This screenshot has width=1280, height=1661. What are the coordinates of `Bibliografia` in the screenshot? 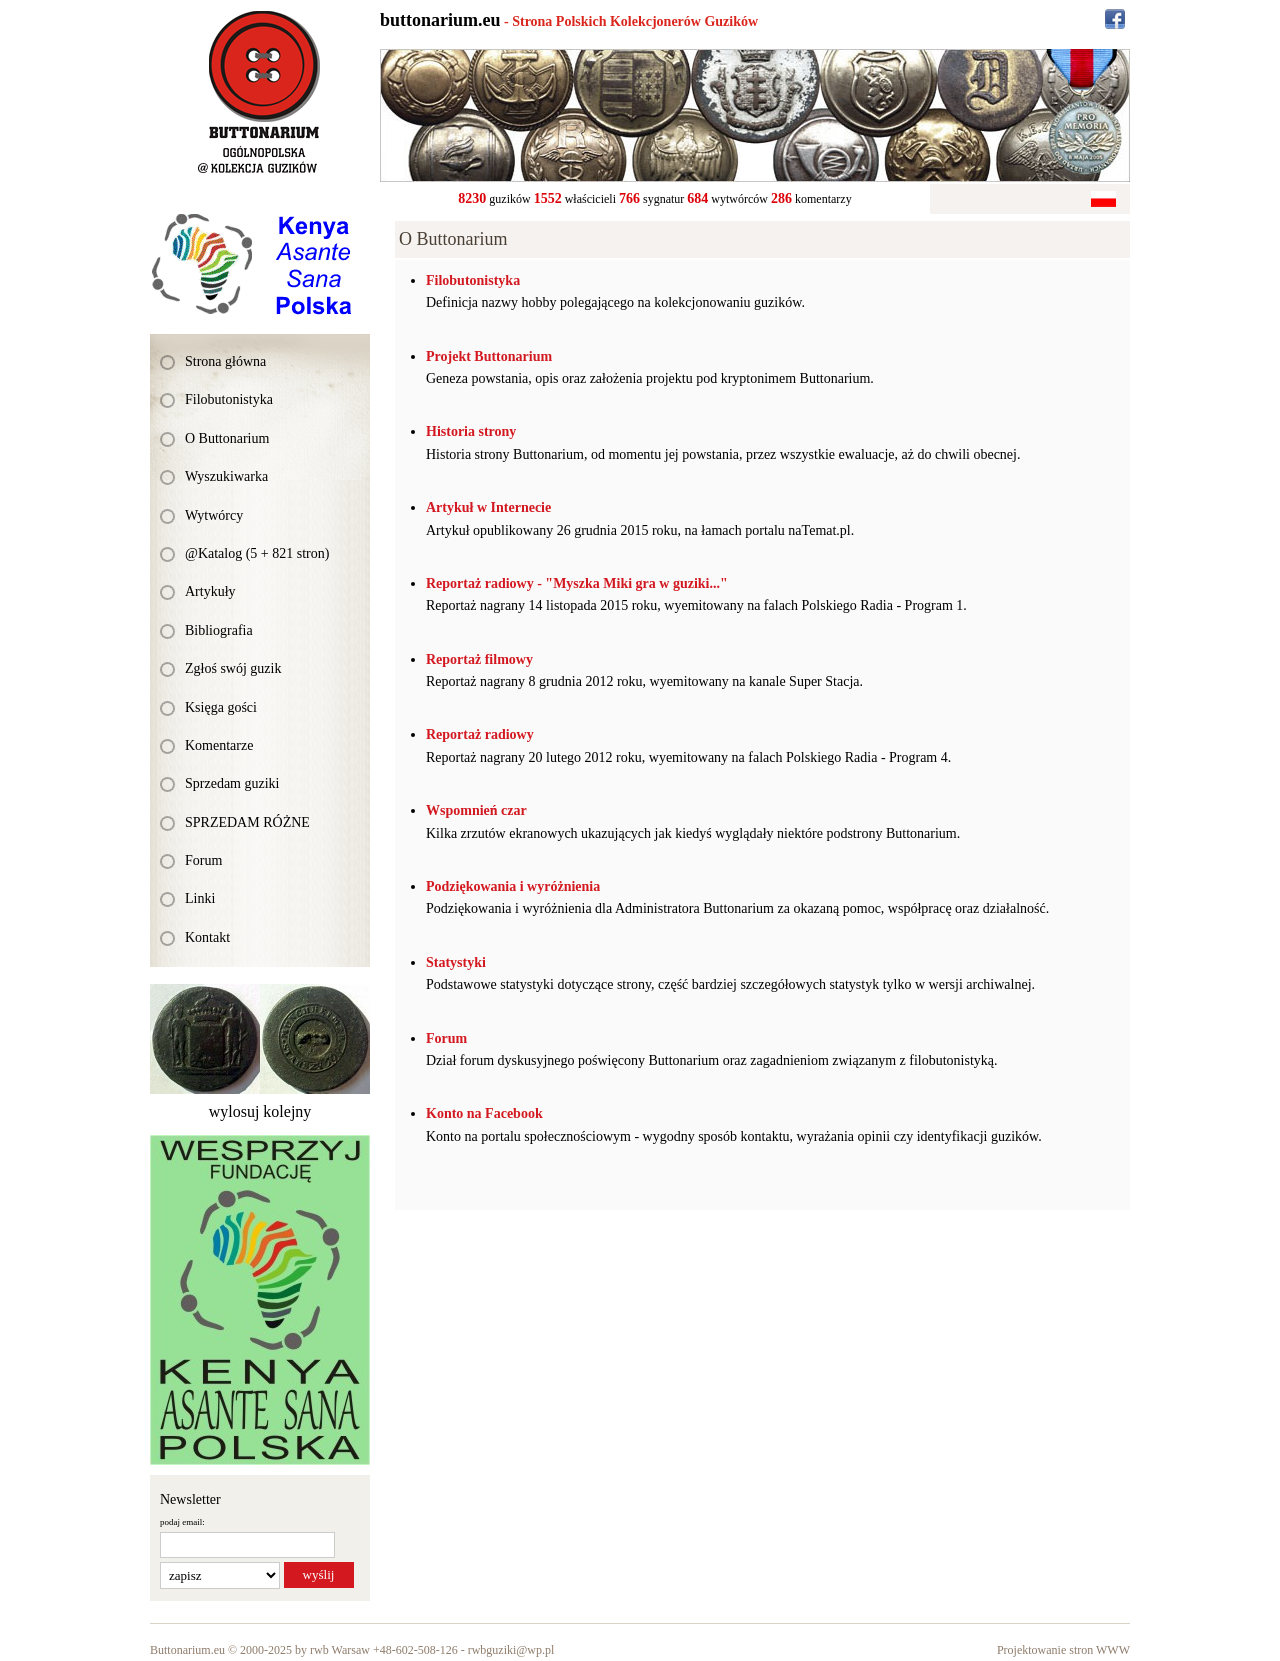 It's located at (219, 630).